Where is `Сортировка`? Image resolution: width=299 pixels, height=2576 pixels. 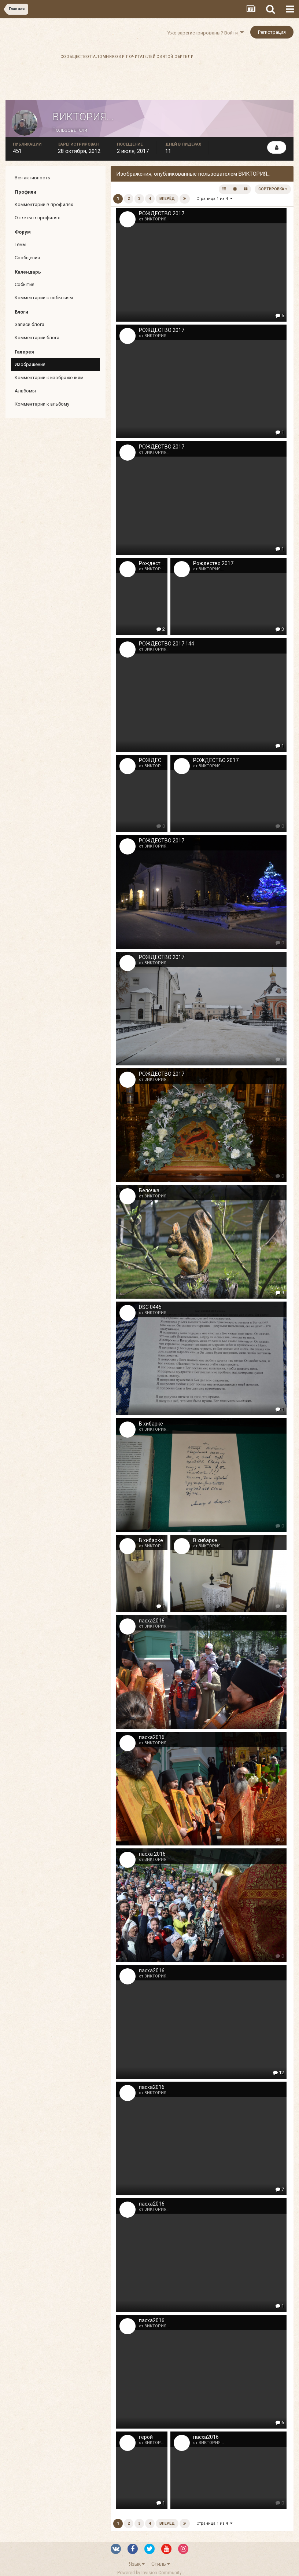
Сортировка is located at coordinates (272, 189).